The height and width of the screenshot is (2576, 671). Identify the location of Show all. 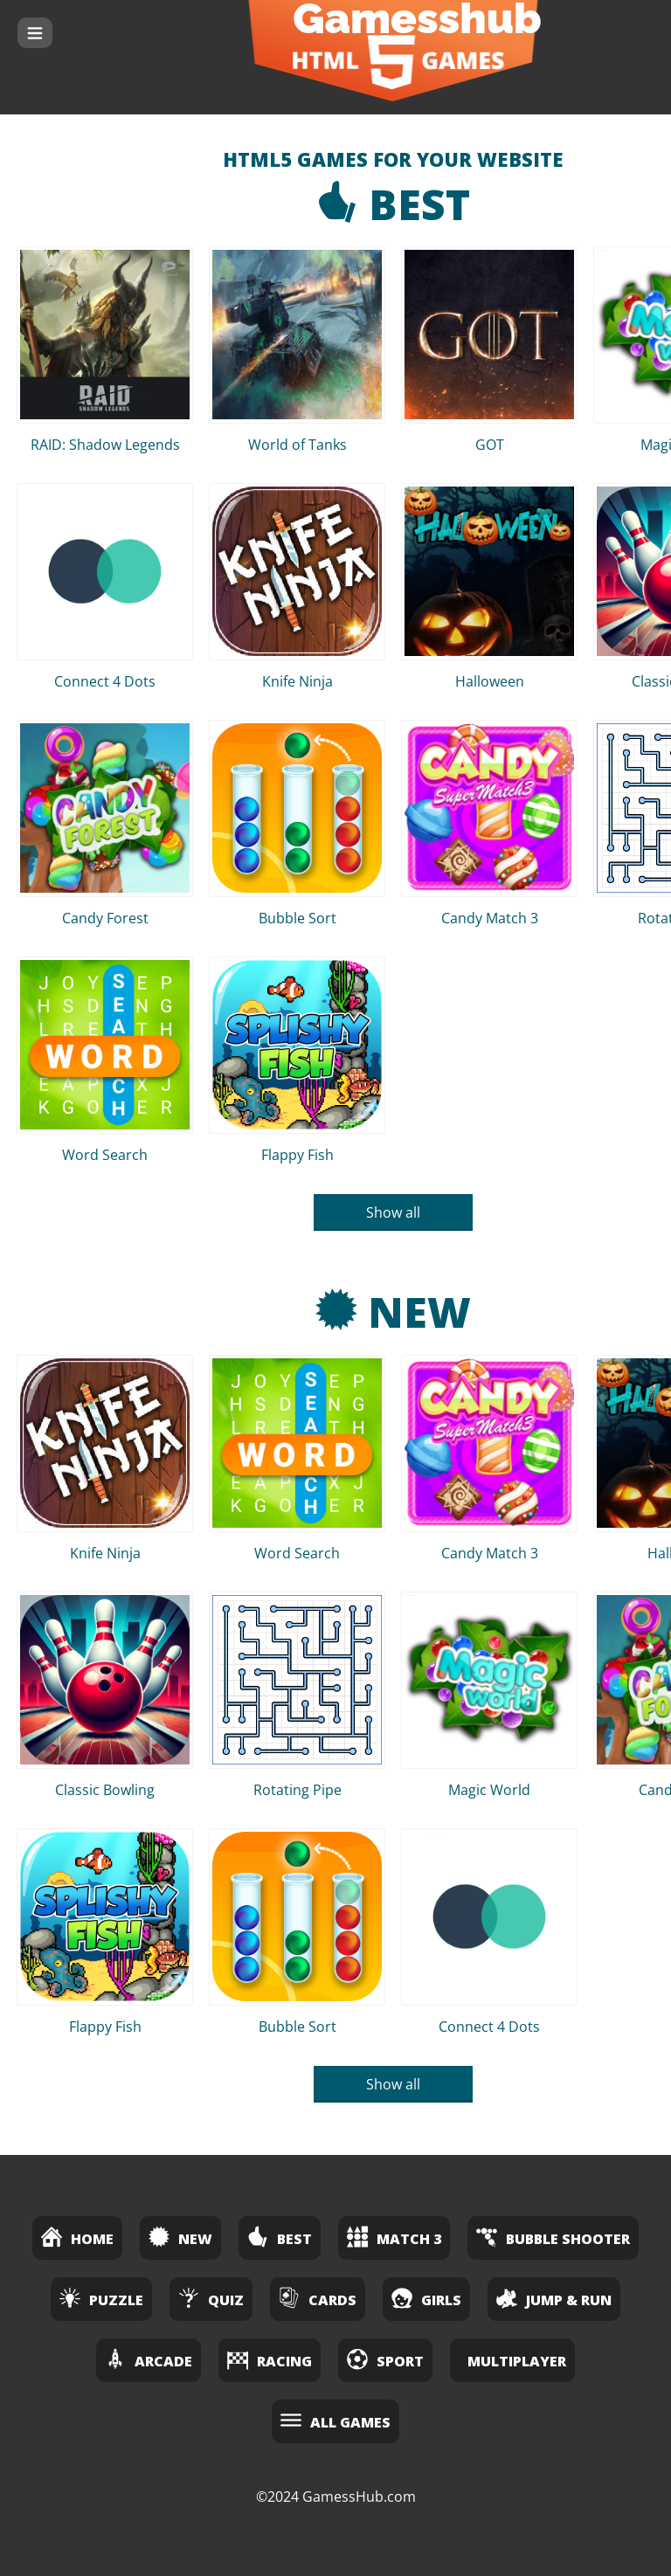
(393, 1212).